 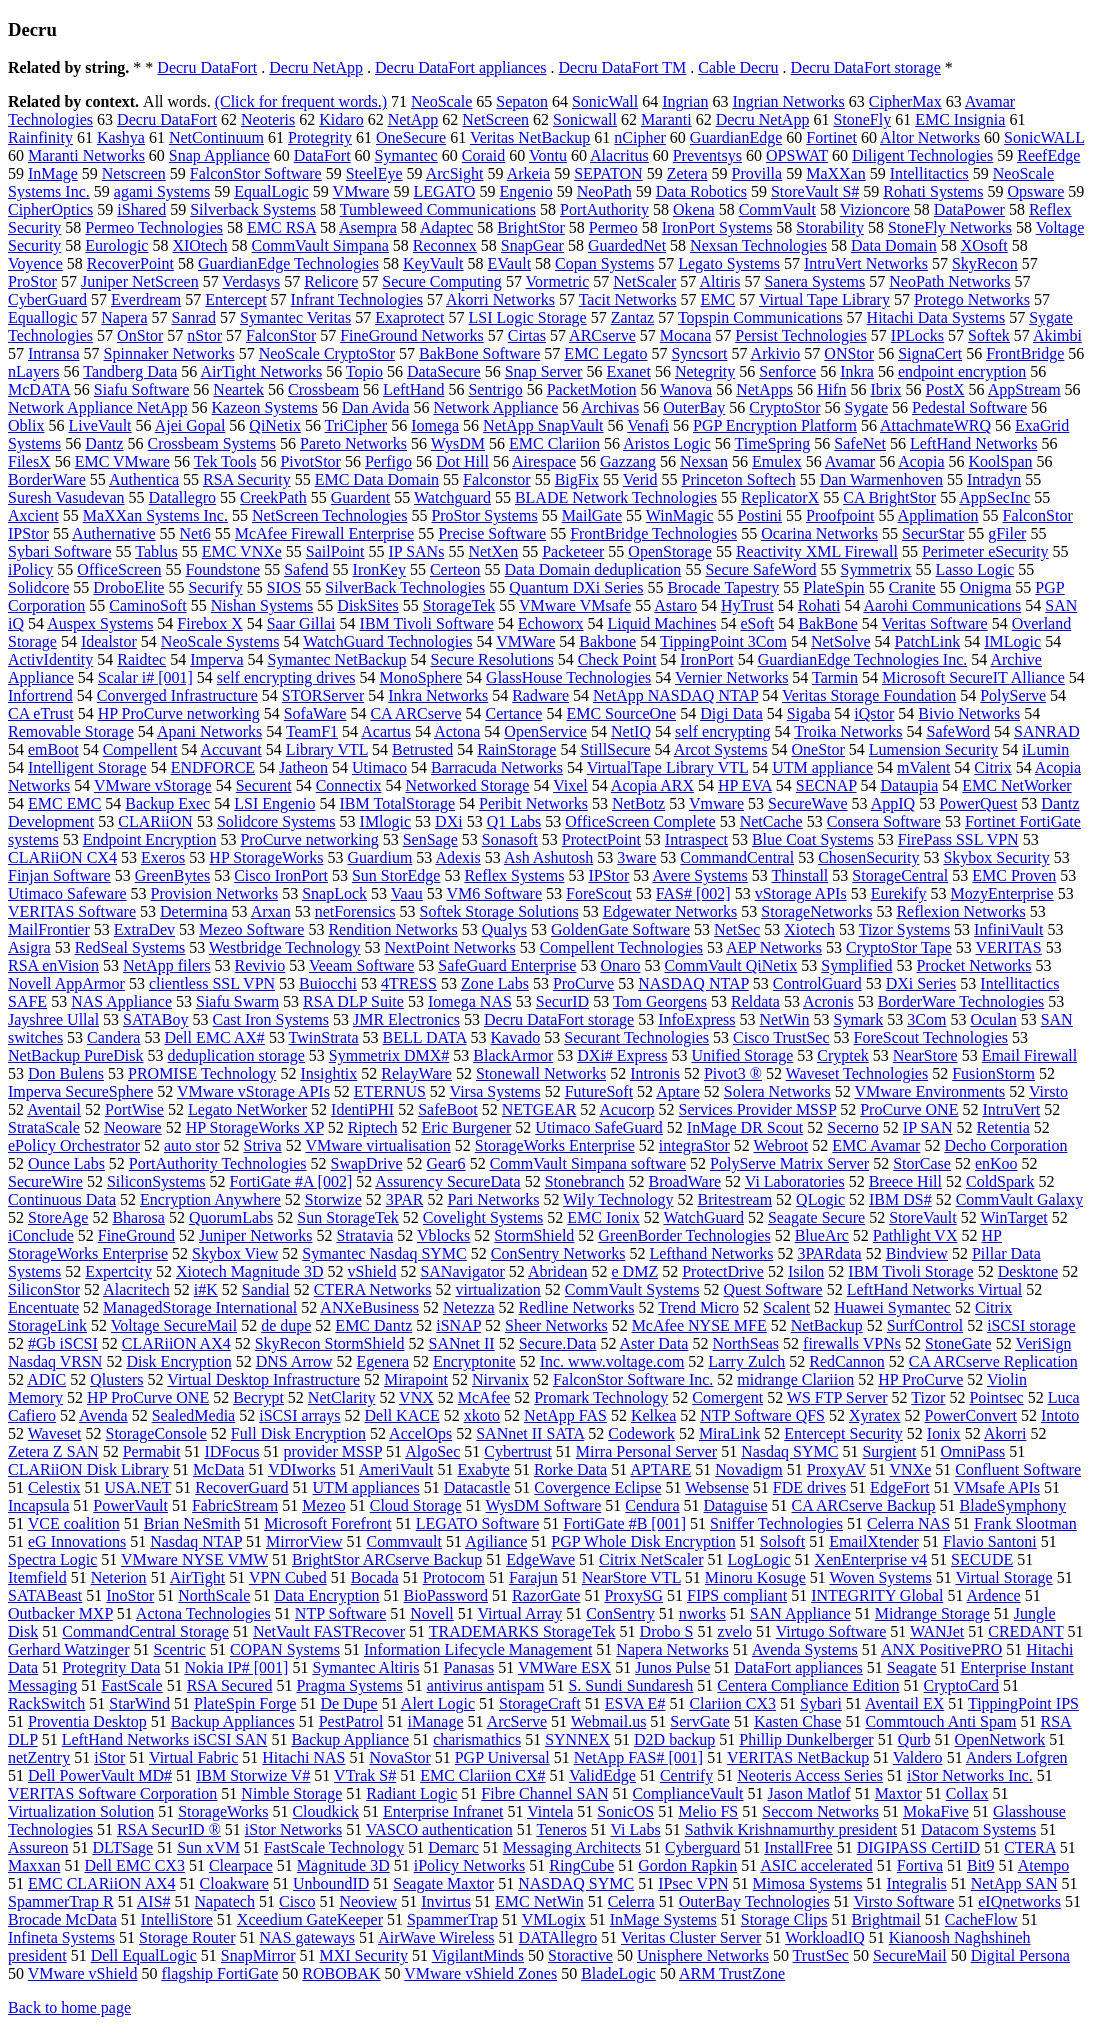 I want to click on Outbacker MXP, so click(x=60, y=1613).